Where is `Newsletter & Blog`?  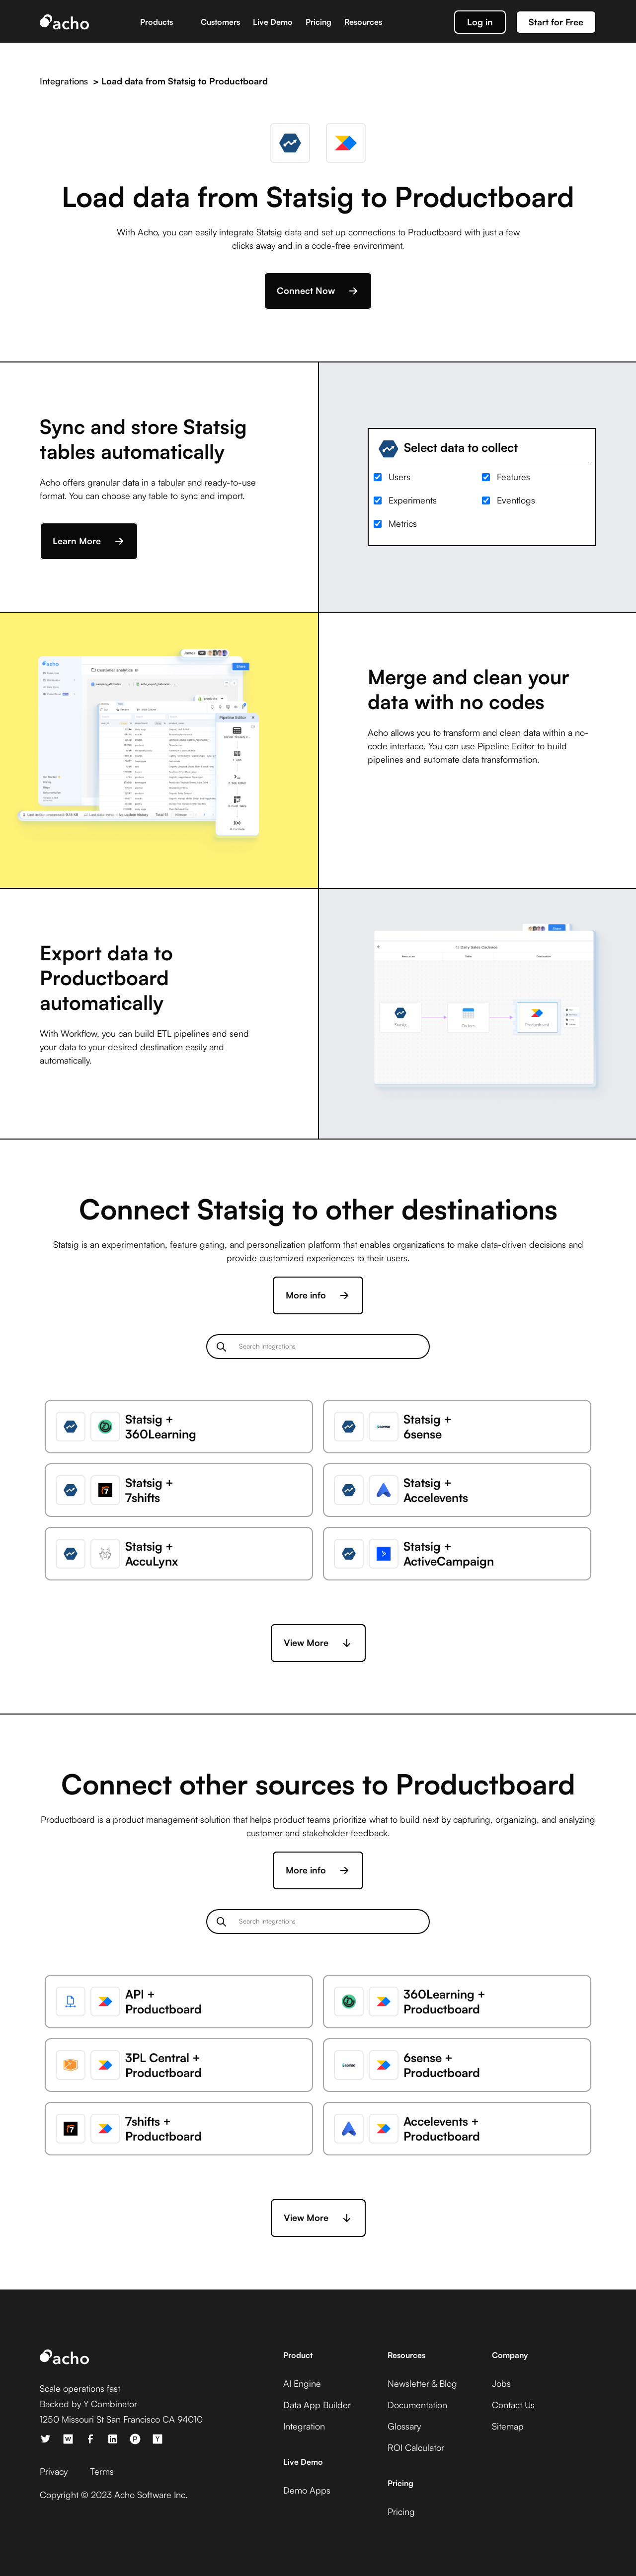
Newsletter & Blog is located at coordinates (422, 2383).